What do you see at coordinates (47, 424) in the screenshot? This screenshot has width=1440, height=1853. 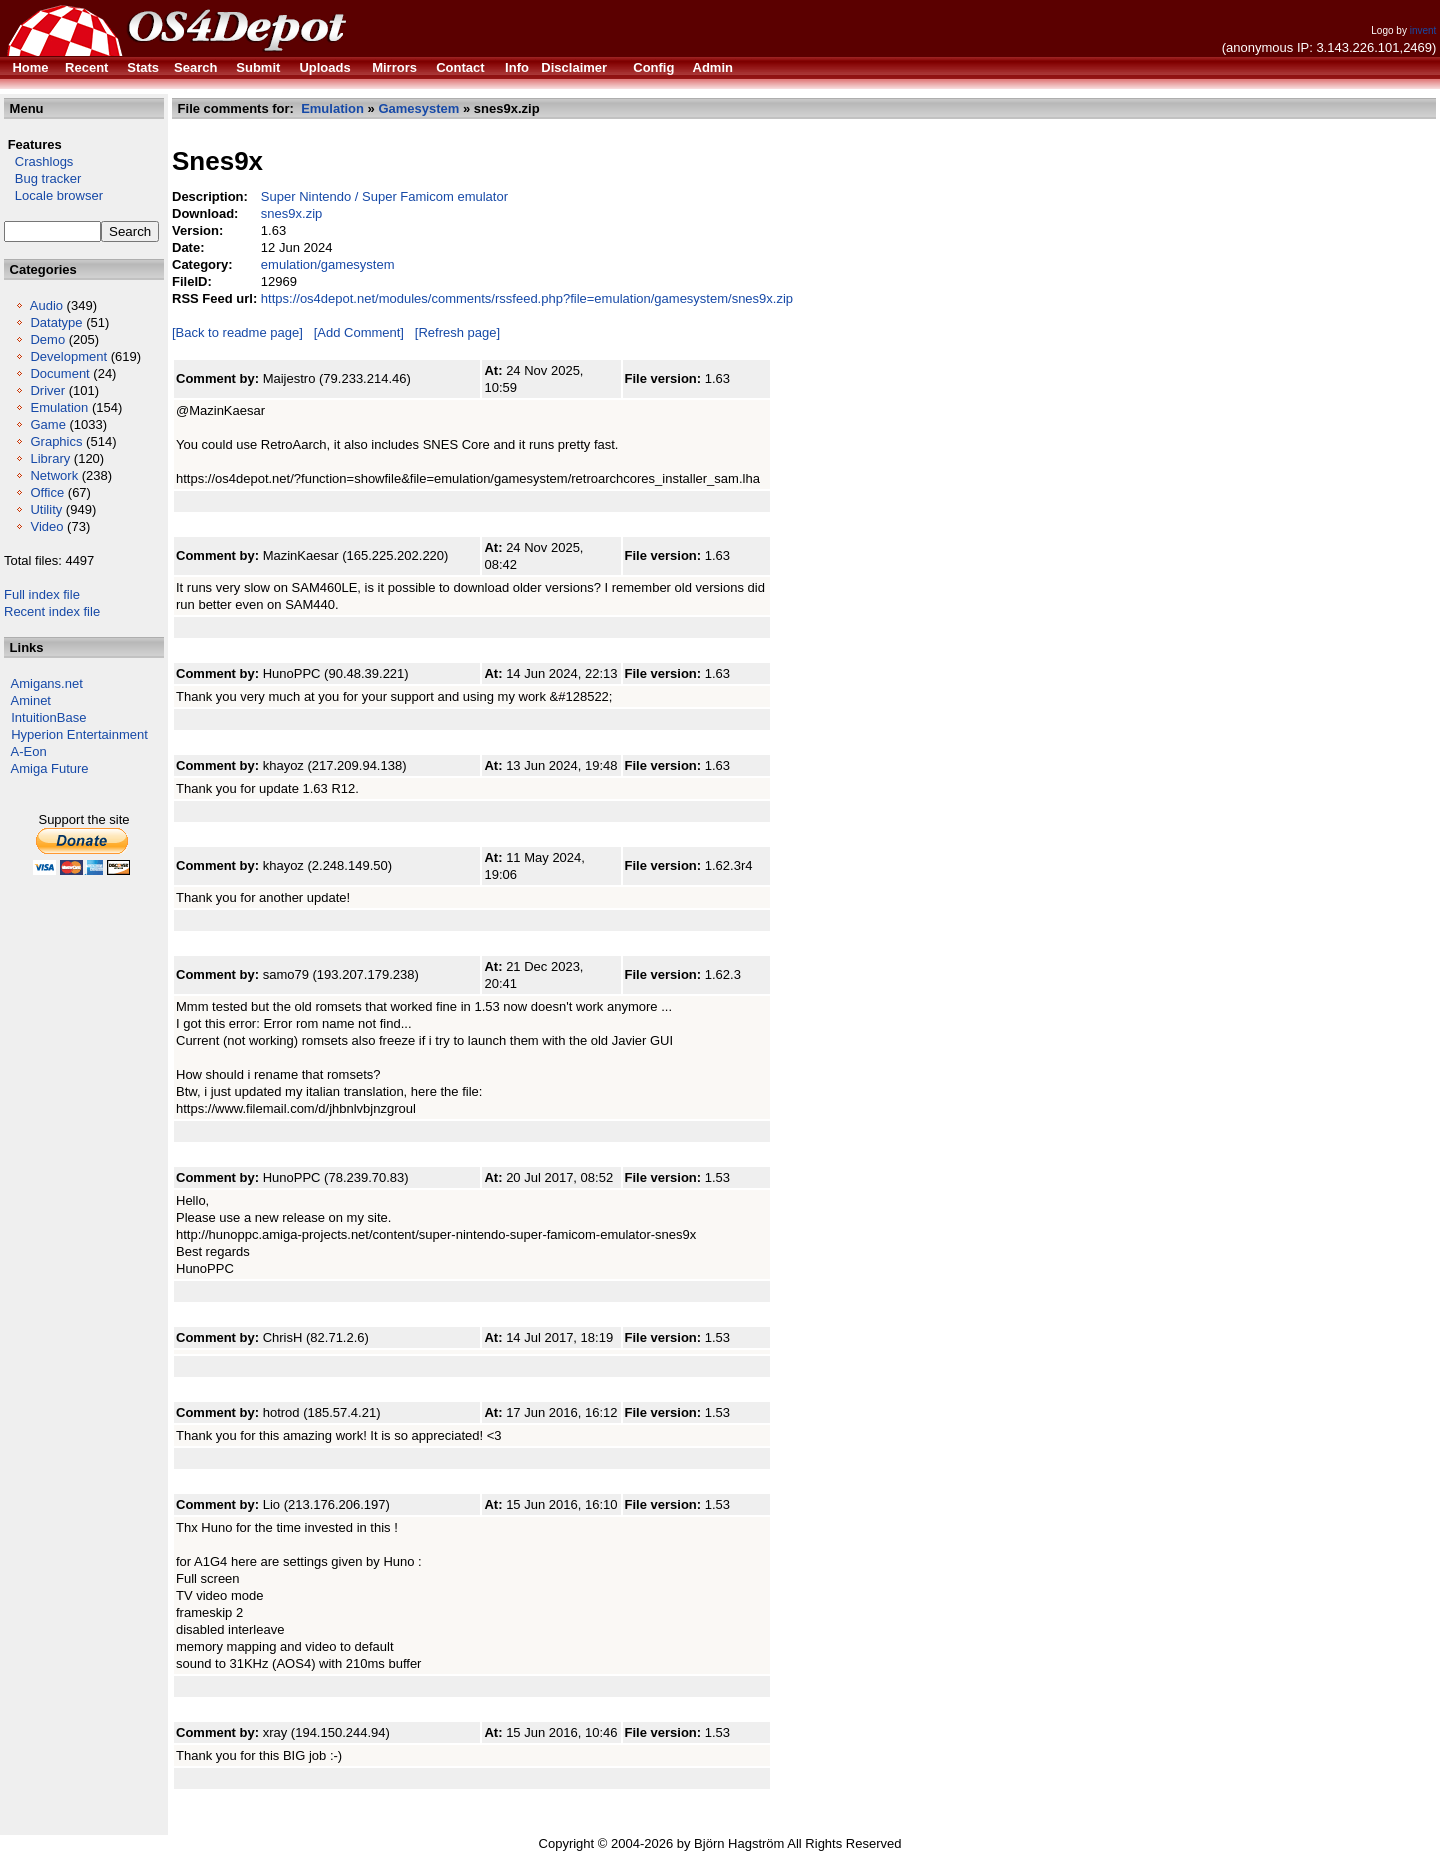 I see `Game` at bounding box center [47, 424].